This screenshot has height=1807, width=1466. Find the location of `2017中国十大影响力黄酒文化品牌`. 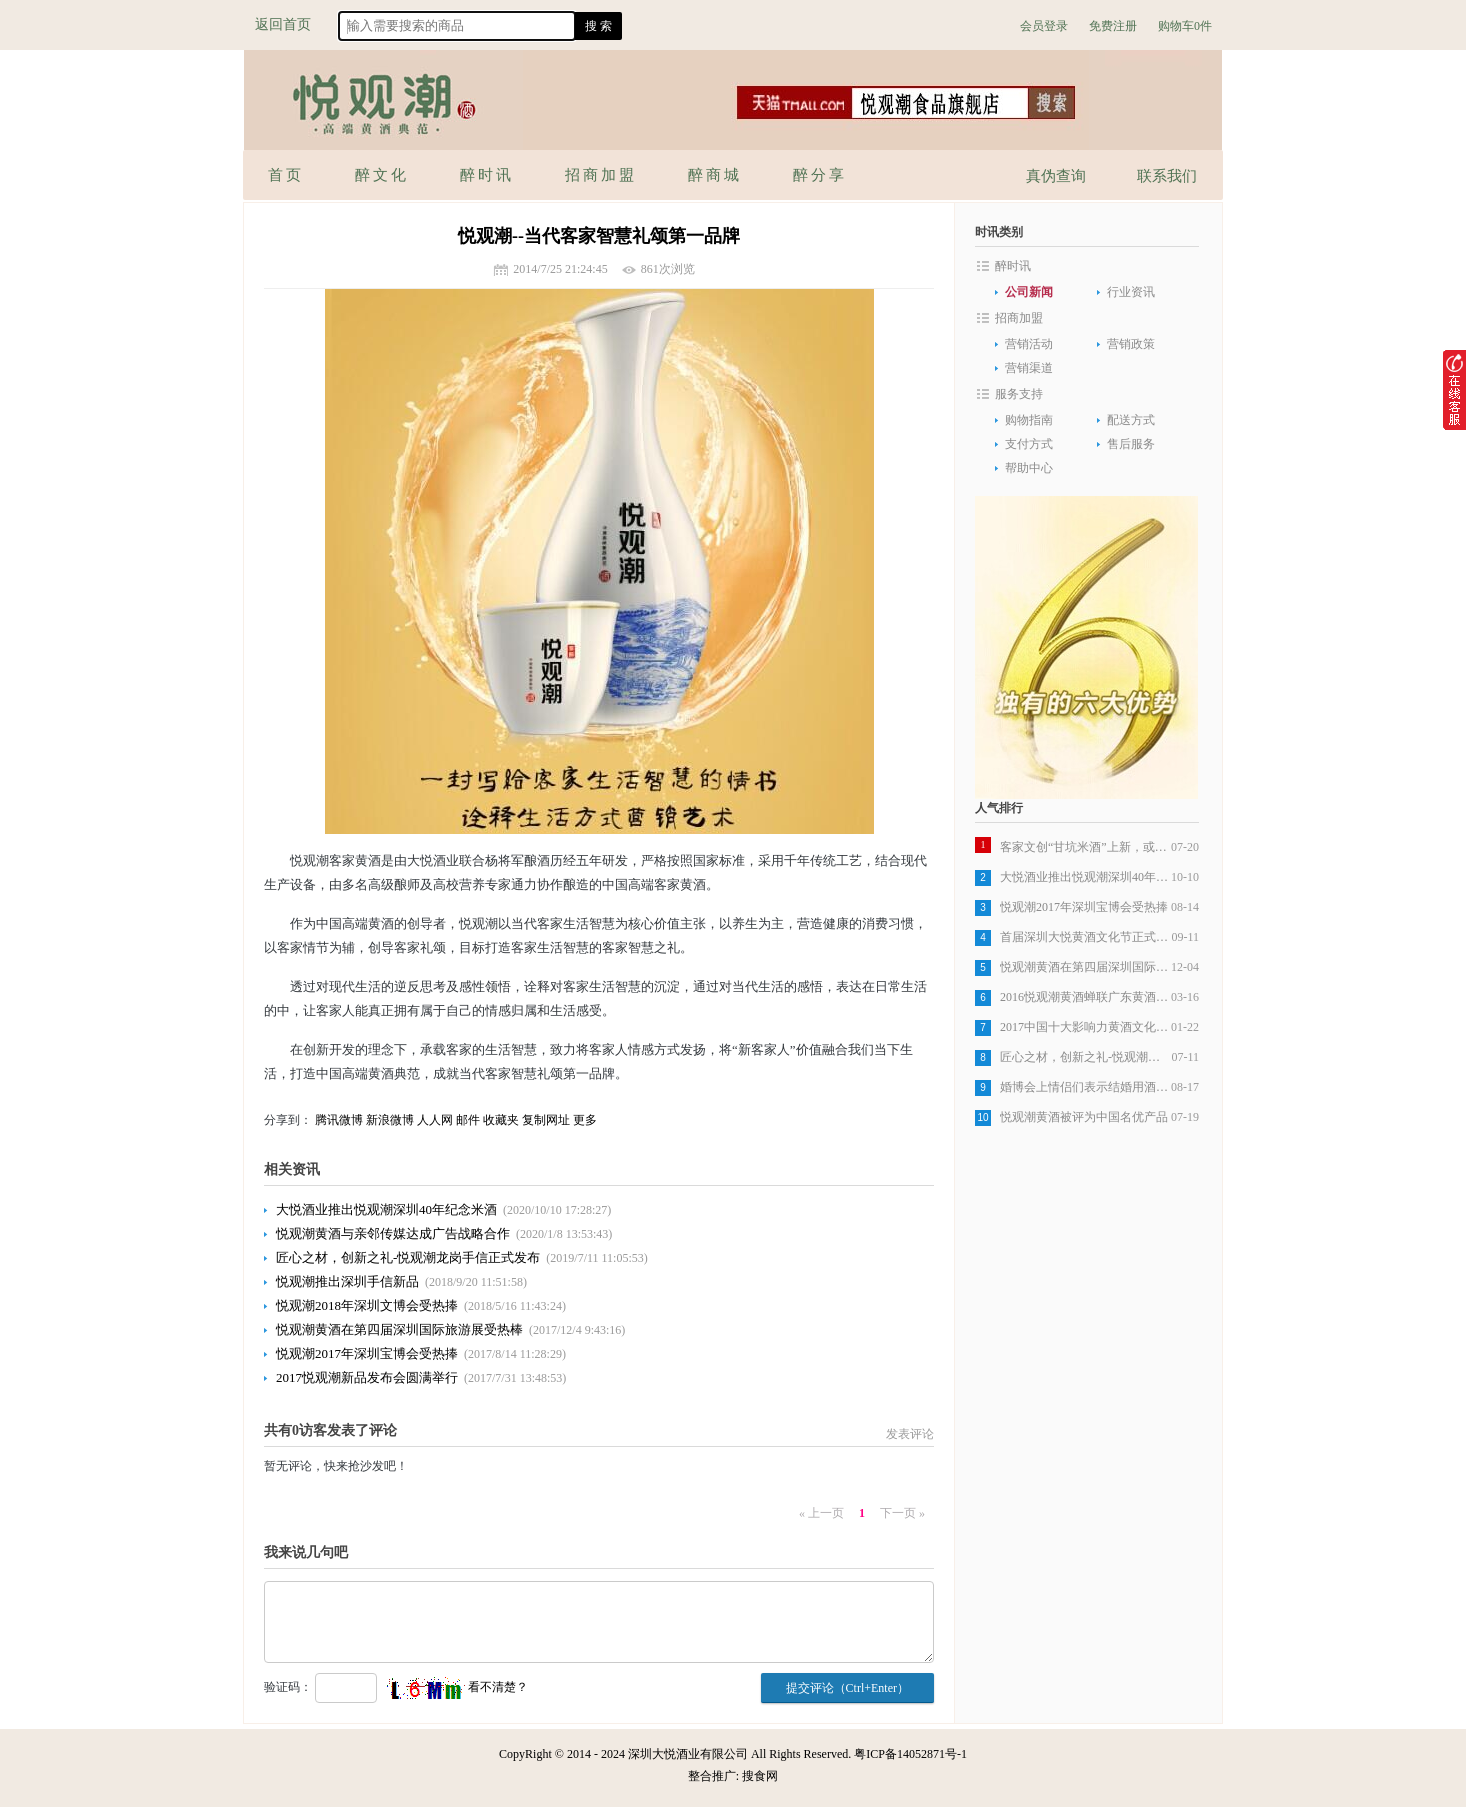

2017中国十大影响力黄酒文化品牌 is located at coordinates (1085, 1027).